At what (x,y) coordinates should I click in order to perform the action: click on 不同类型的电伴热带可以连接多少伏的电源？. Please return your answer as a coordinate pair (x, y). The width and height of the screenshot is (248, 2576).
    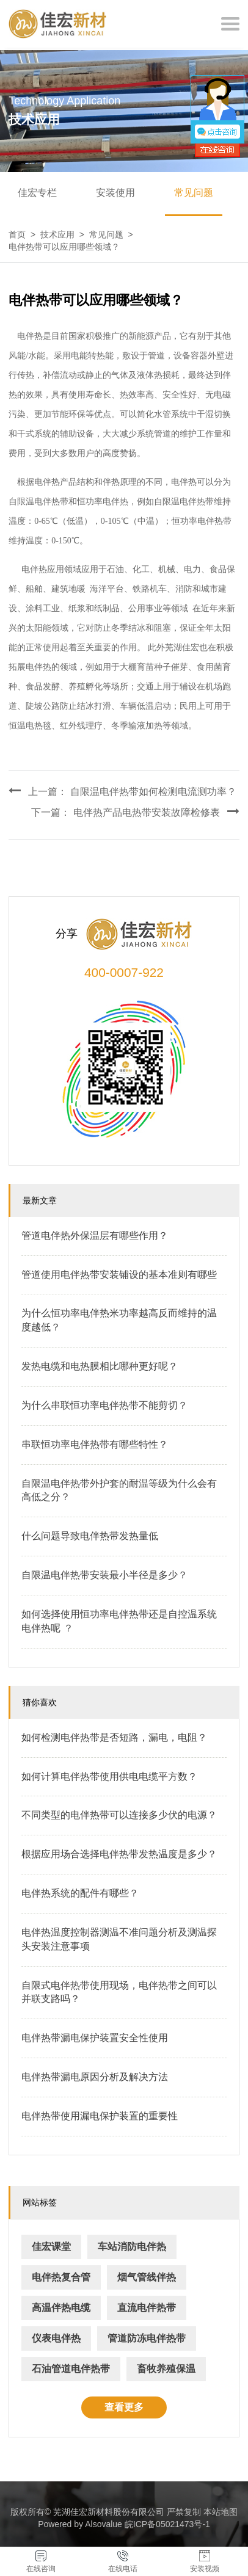
    Looking at the image, I should click on (119, 1815).